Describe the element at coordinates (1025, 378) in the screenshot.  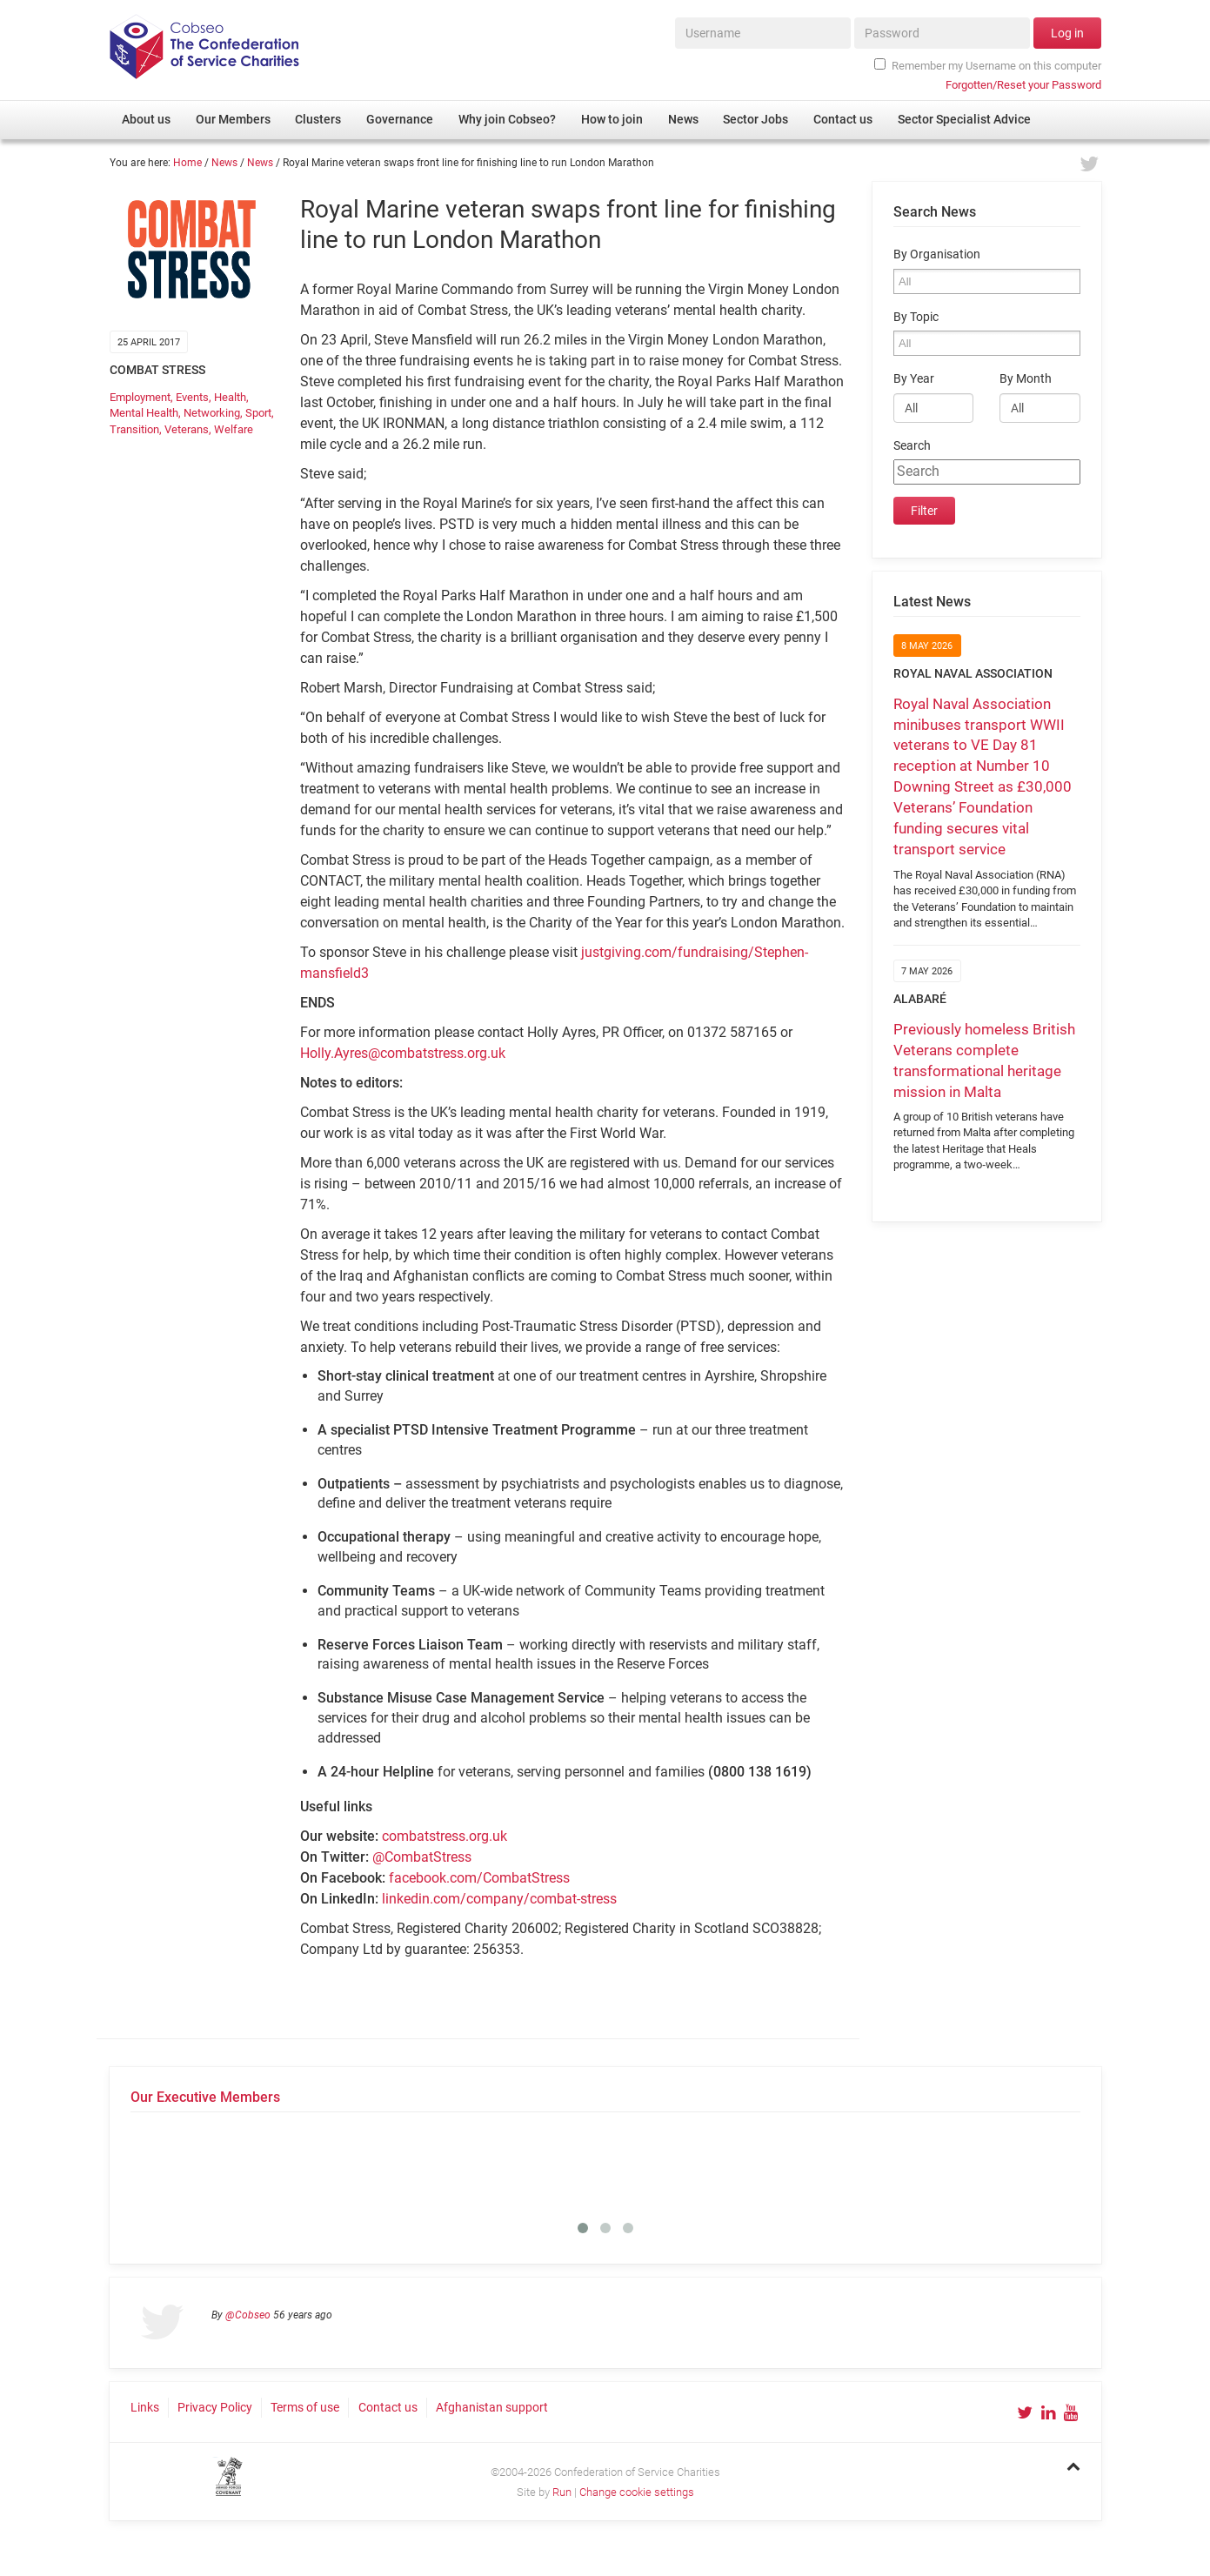
I see `By Month` at that location.